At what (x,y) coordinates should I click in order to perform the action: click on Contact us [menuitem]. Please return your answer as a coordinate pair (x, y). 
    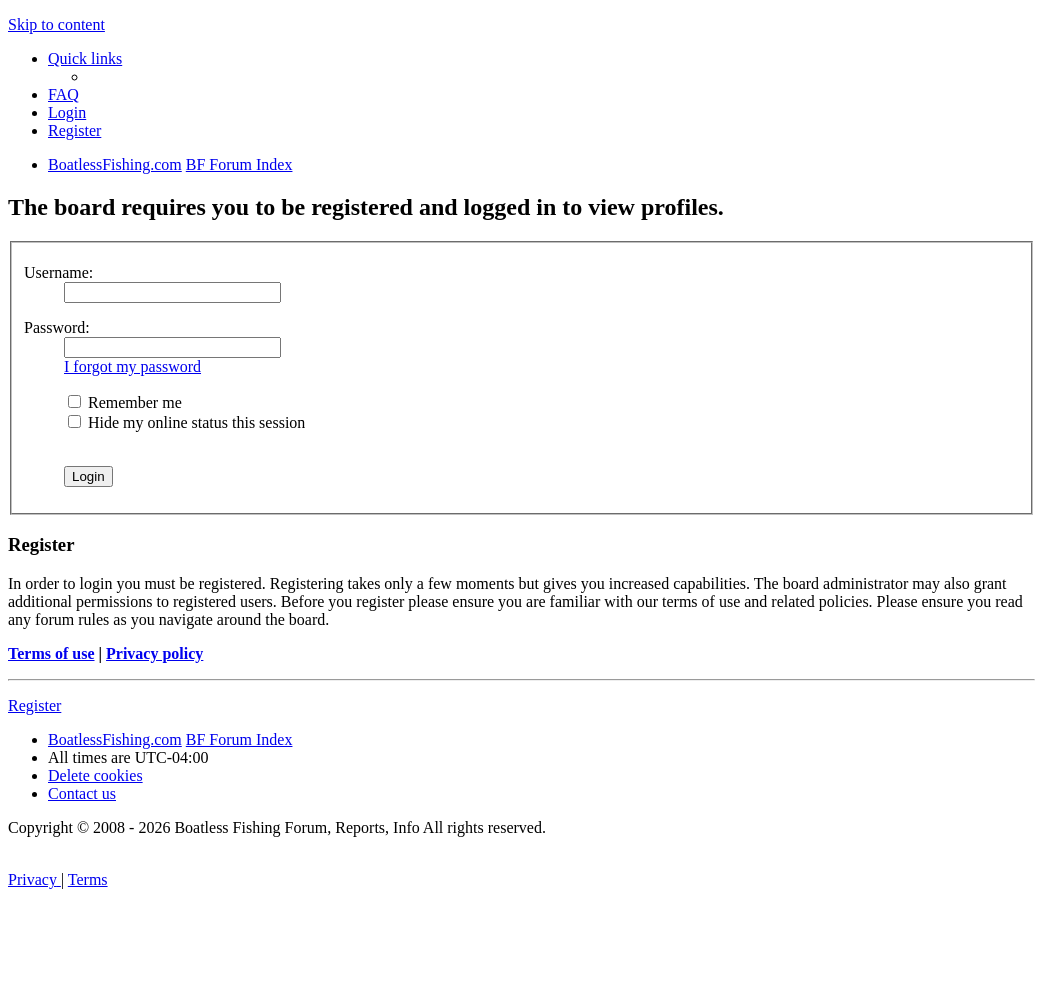
    Looking at the image, I should click on (82, 793).